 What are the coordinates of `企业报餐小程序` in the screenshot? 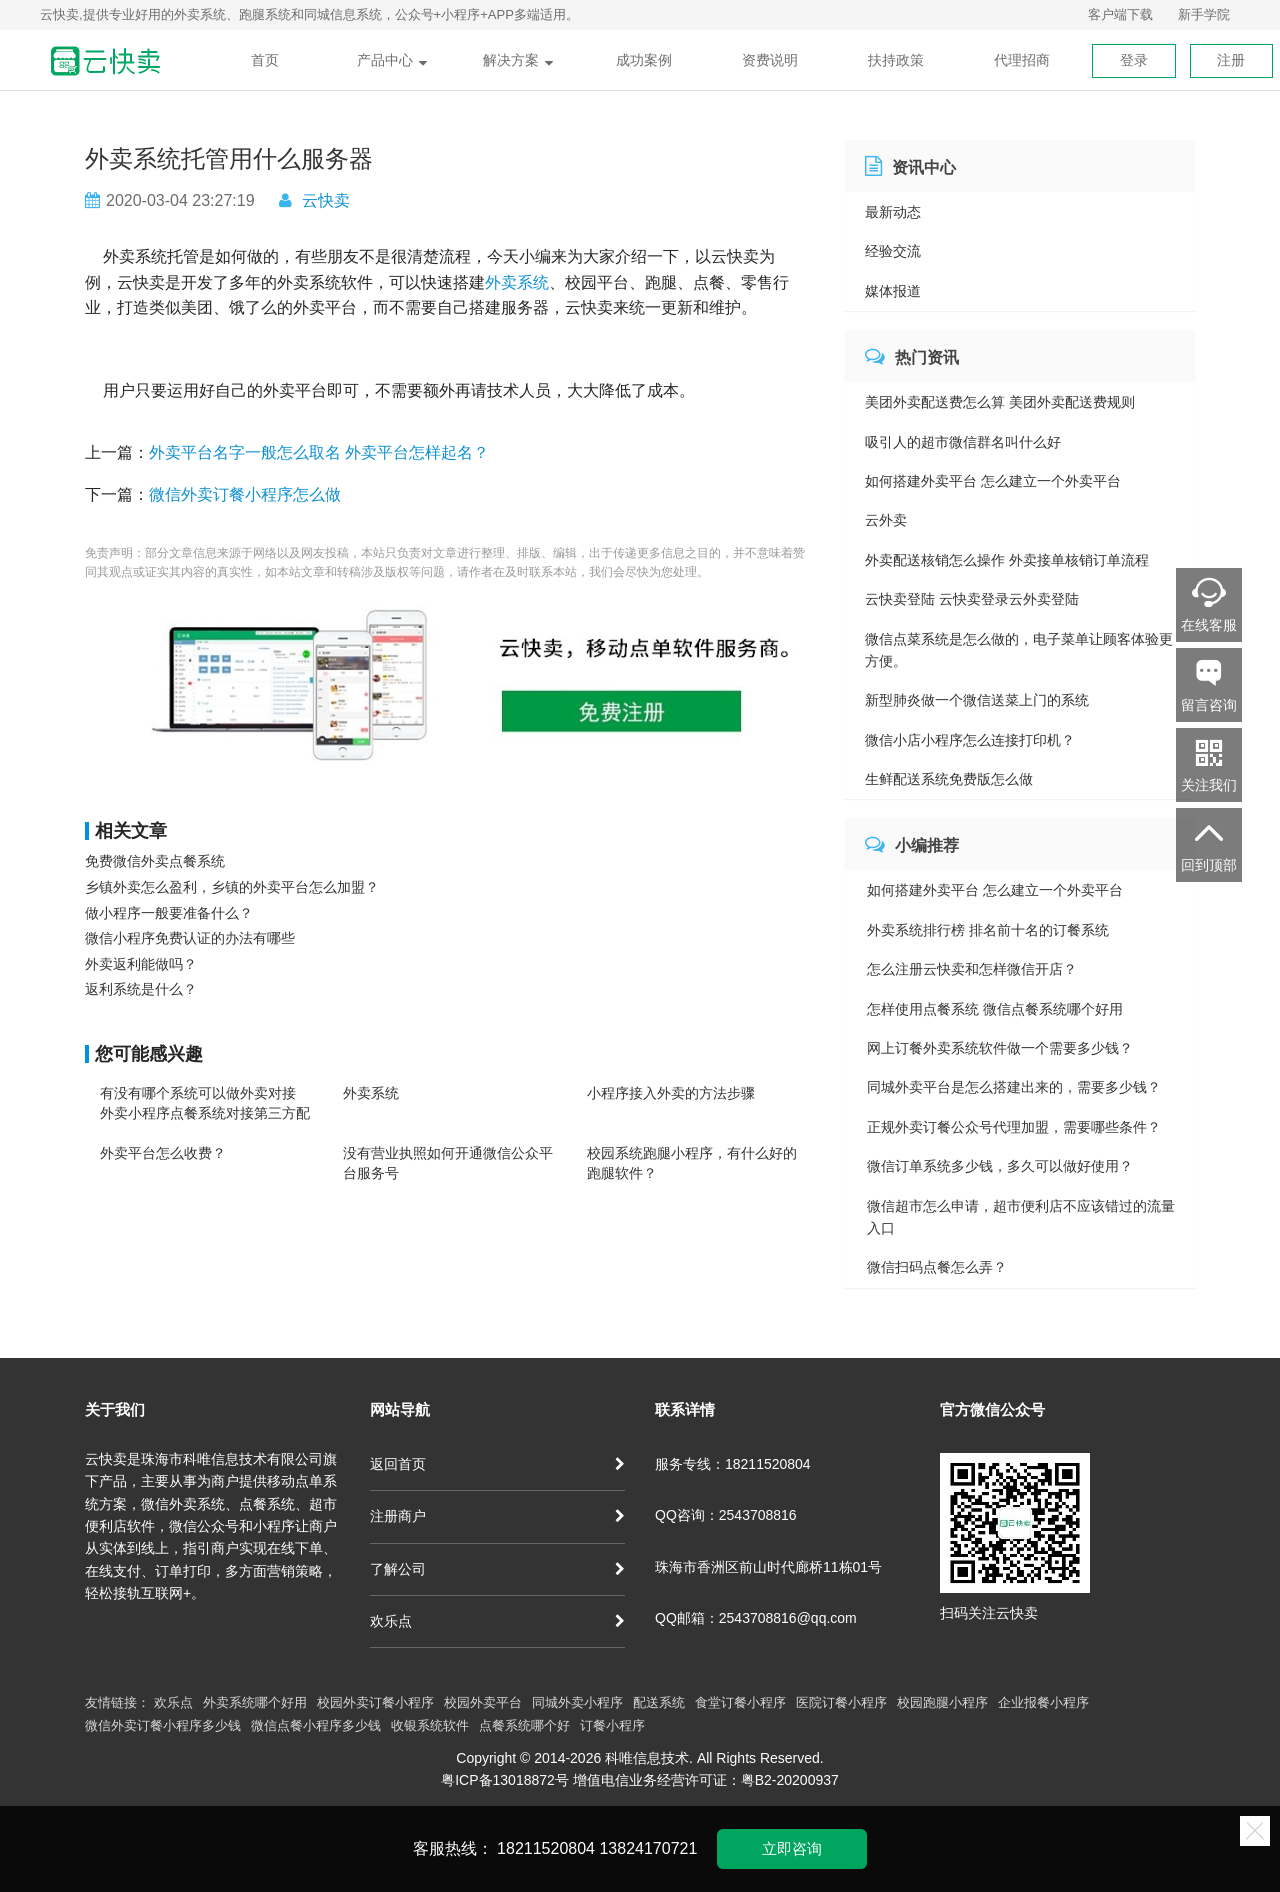 It's located at (1043, 1702).